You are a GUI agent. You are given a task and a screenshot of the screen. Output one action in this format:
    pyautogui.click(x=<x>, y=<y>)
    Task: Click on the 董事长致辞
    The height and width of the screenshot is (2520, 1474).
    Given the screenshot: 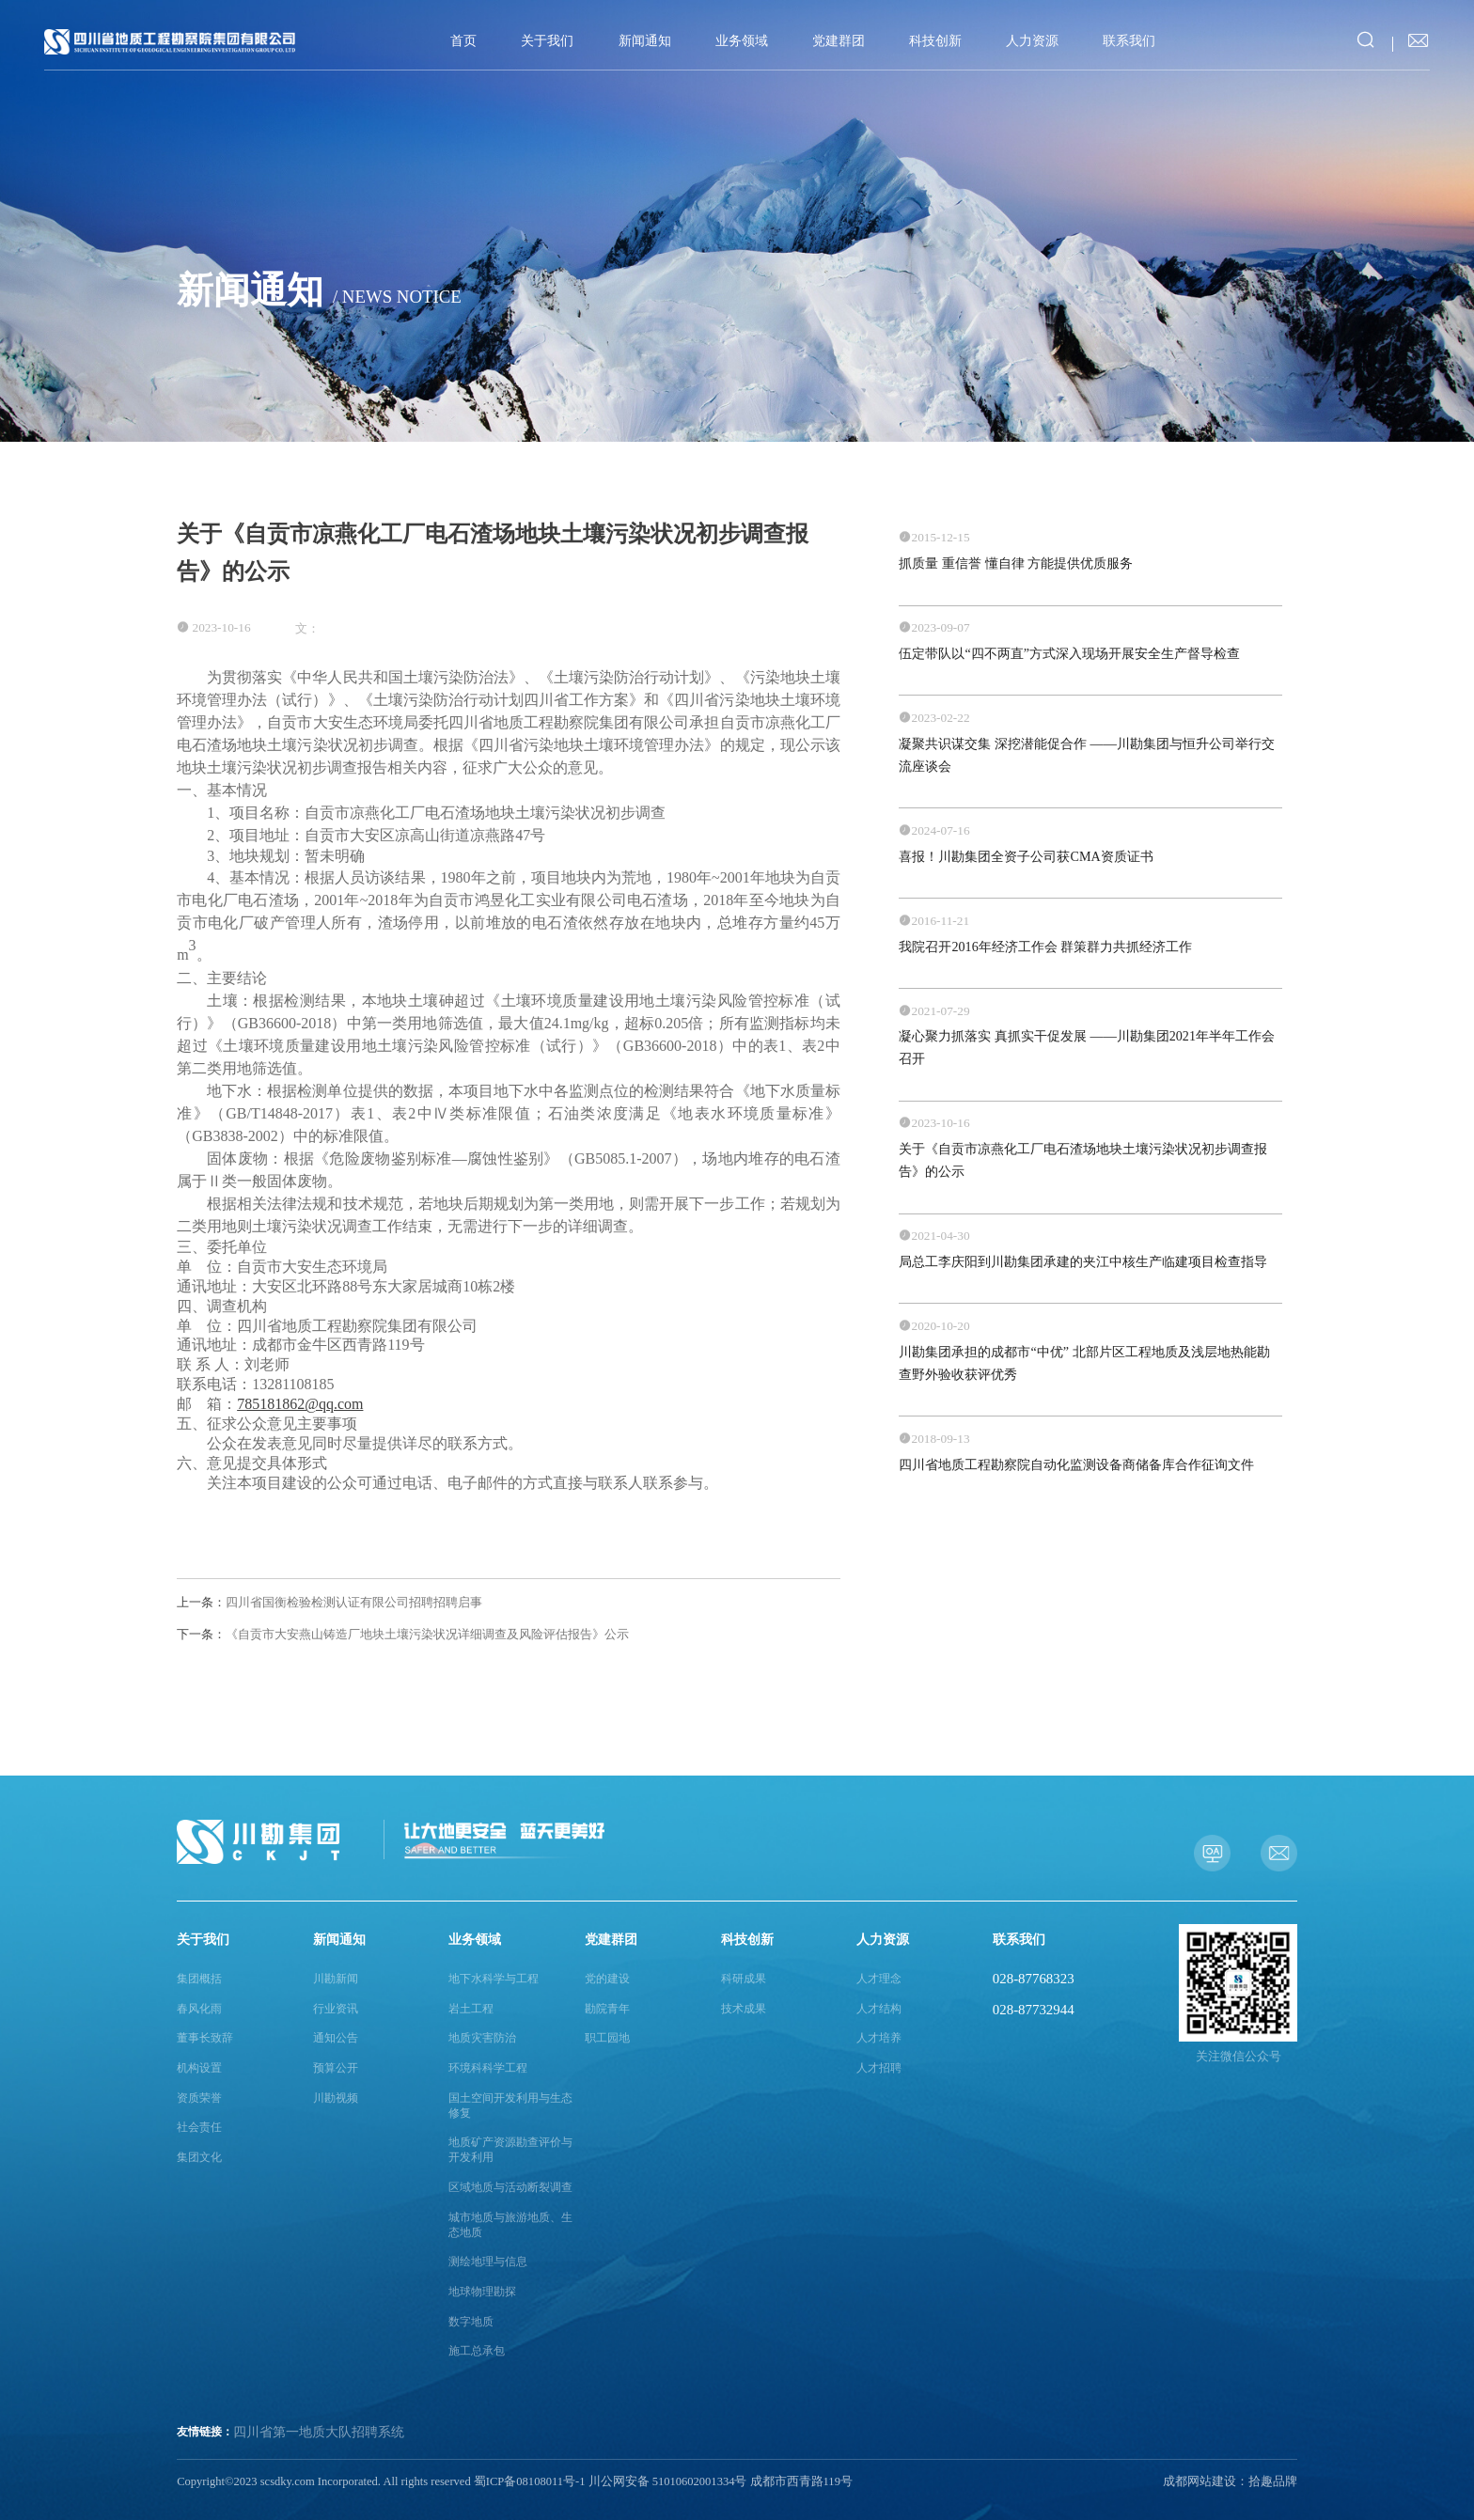 What is the action you would take?
    pyautogui.click(x=205, y=2038)
    